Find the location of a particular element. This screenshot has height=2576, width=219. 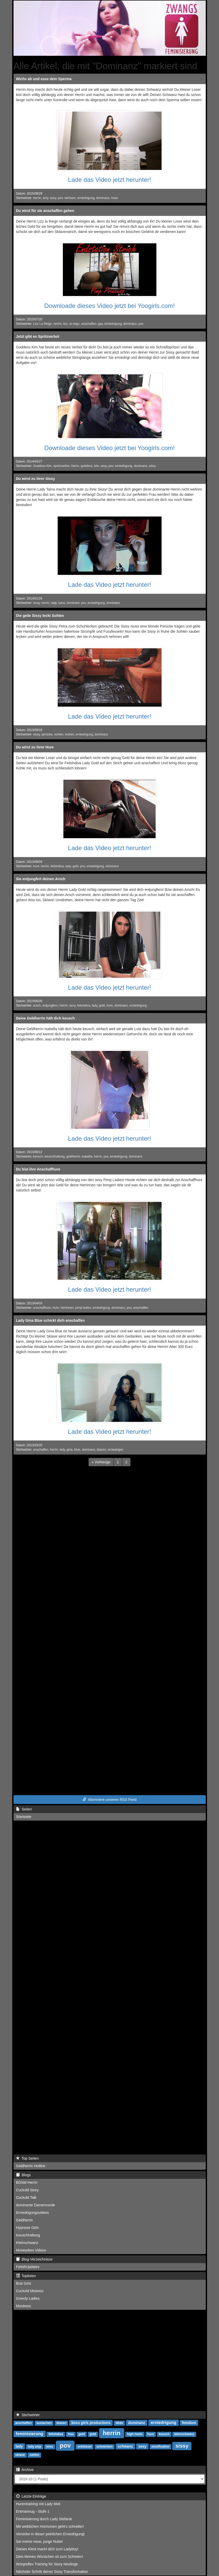

femdom is located at coordinates (189, 2423).